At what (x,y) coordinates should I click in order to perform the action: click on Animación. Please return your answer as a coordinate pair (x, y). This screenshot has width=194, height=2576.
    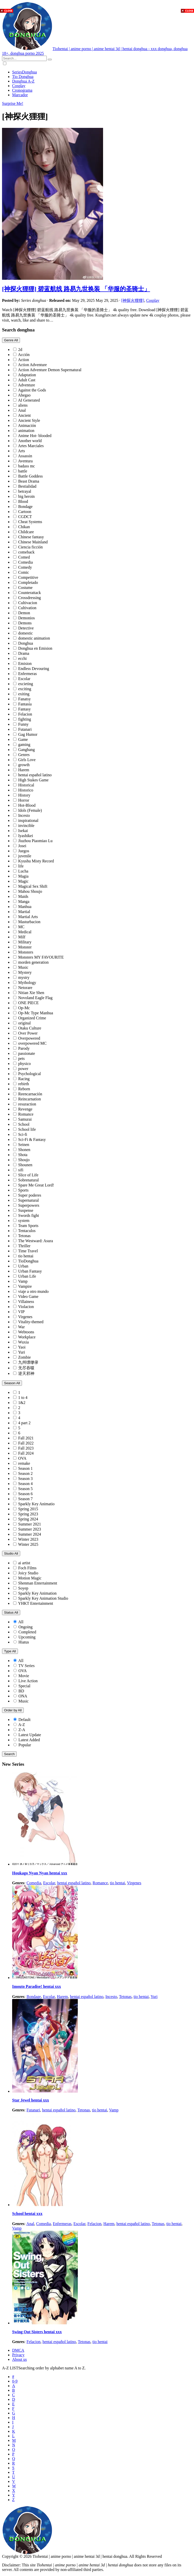
    Looking at the image, I should click on (27, 425).